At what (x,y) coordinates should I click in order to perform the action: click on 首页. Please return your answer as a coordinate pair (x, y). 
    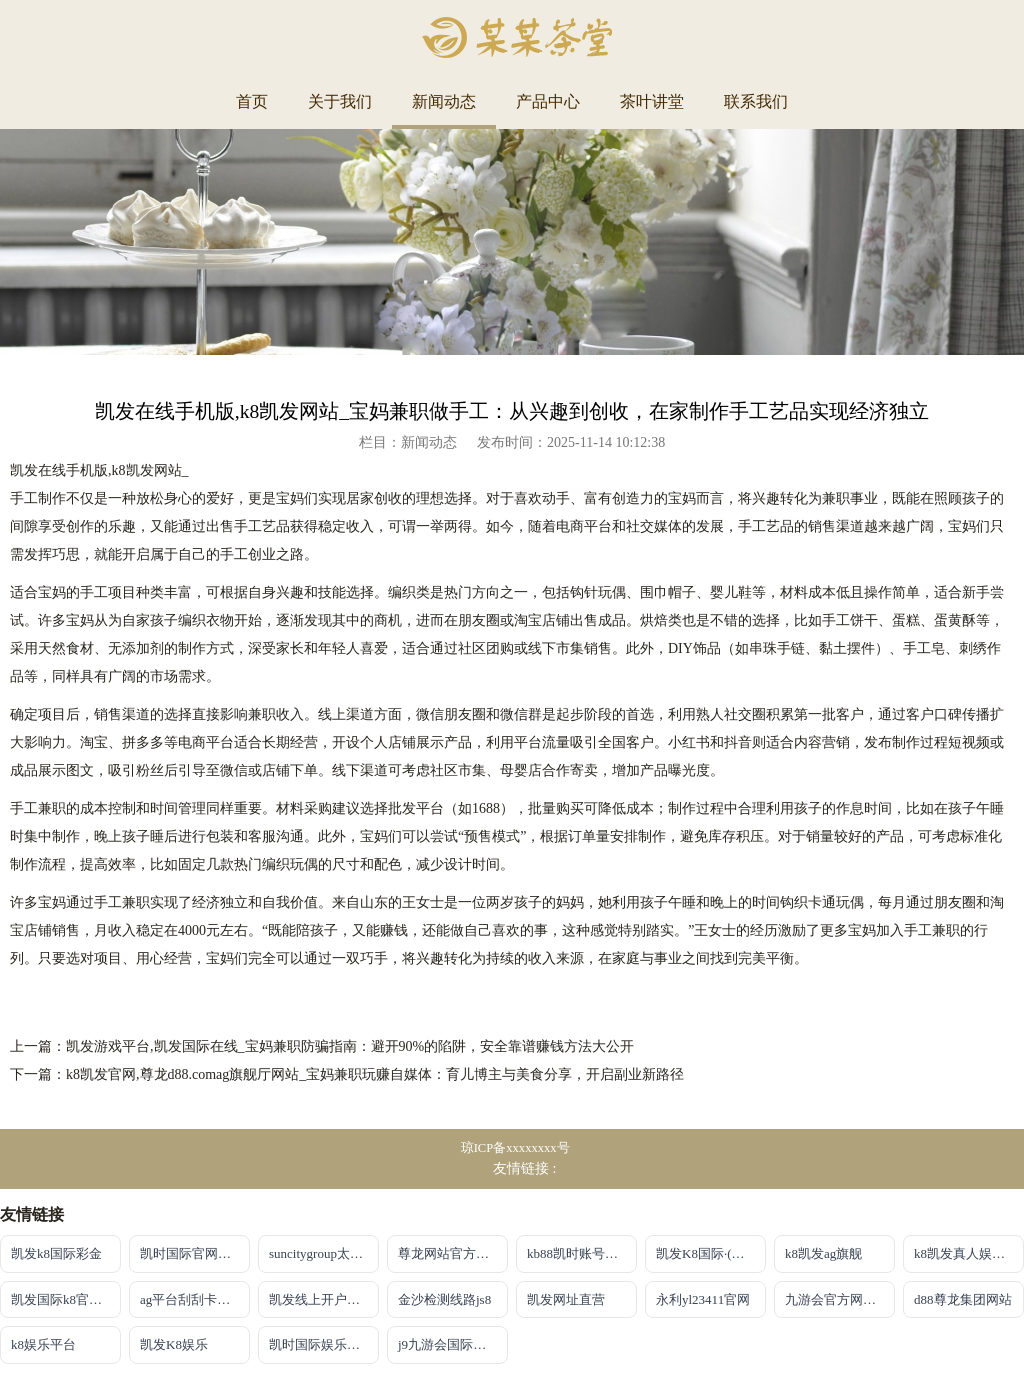
    Looking at the image, I should click on (252, 101).